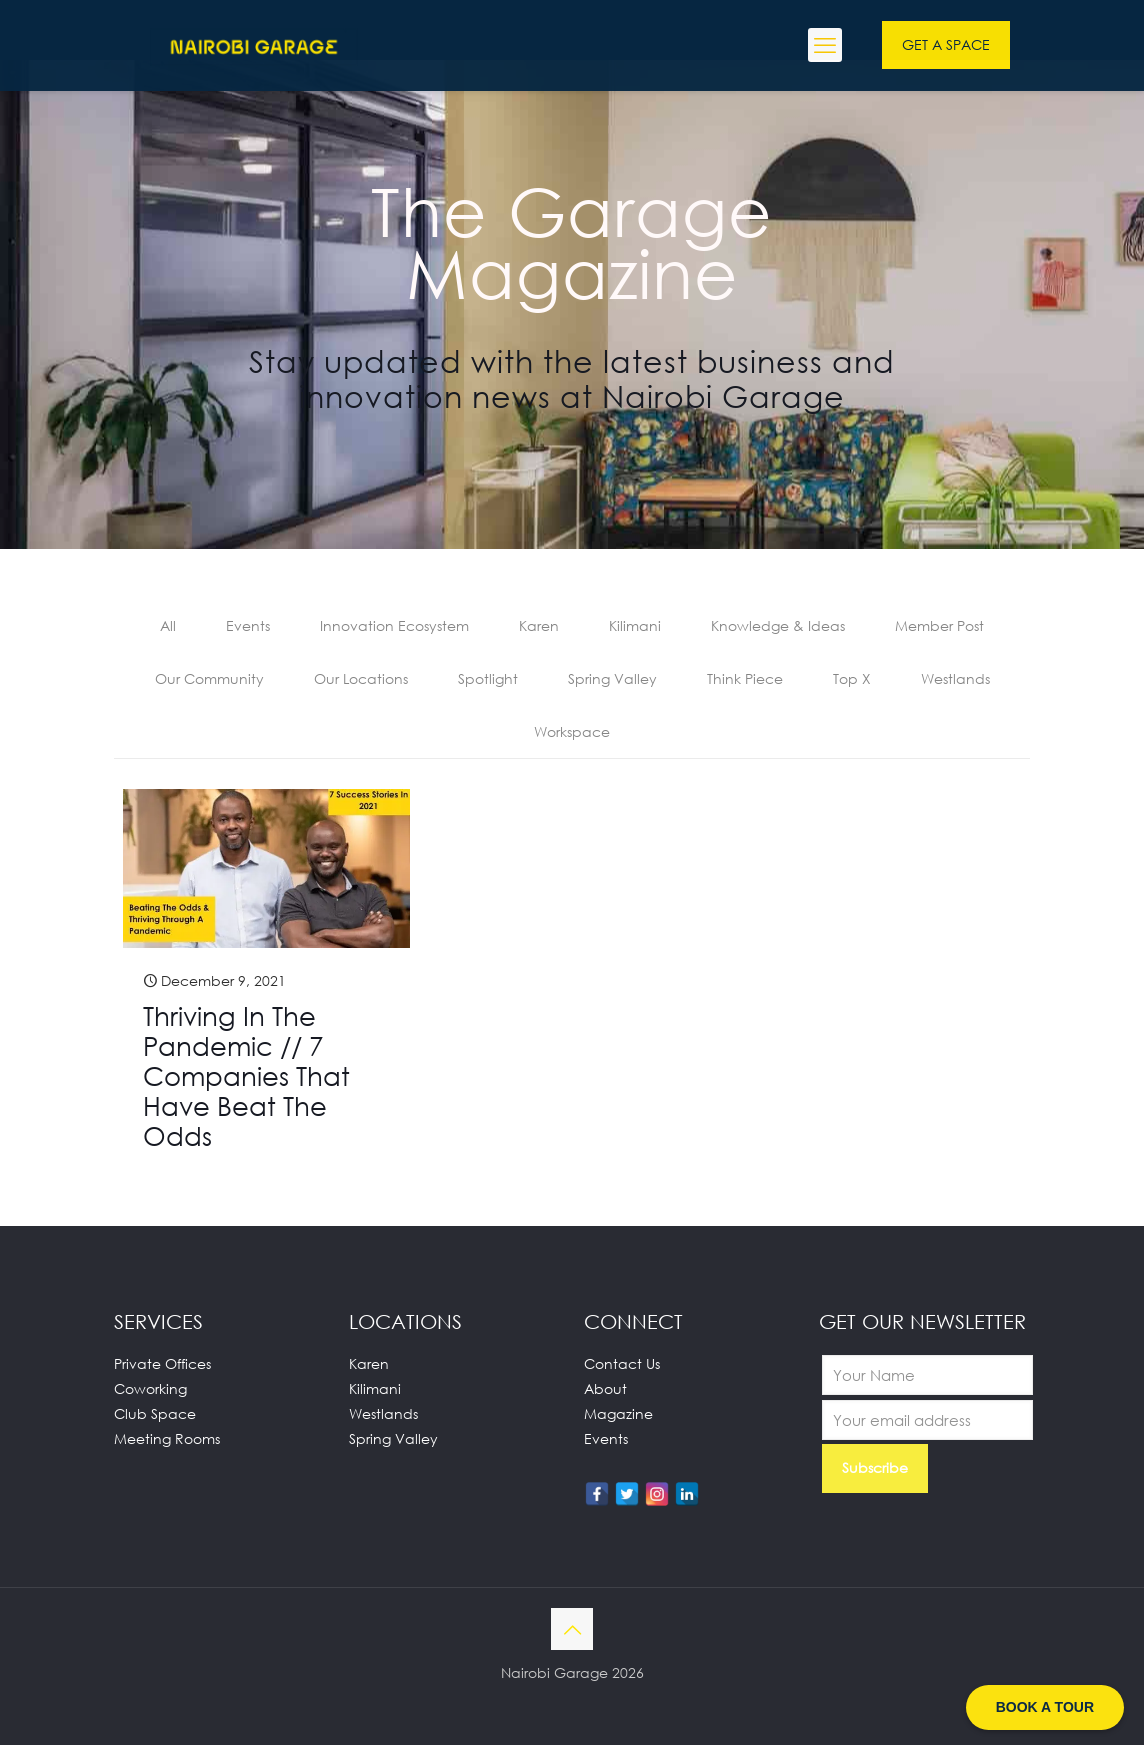 Image resolution: width=1144 pixels, height=1745 pixels. Describe the element at coordinates (622, 1363) in the screenshot. I see `Contact Us` at that location.